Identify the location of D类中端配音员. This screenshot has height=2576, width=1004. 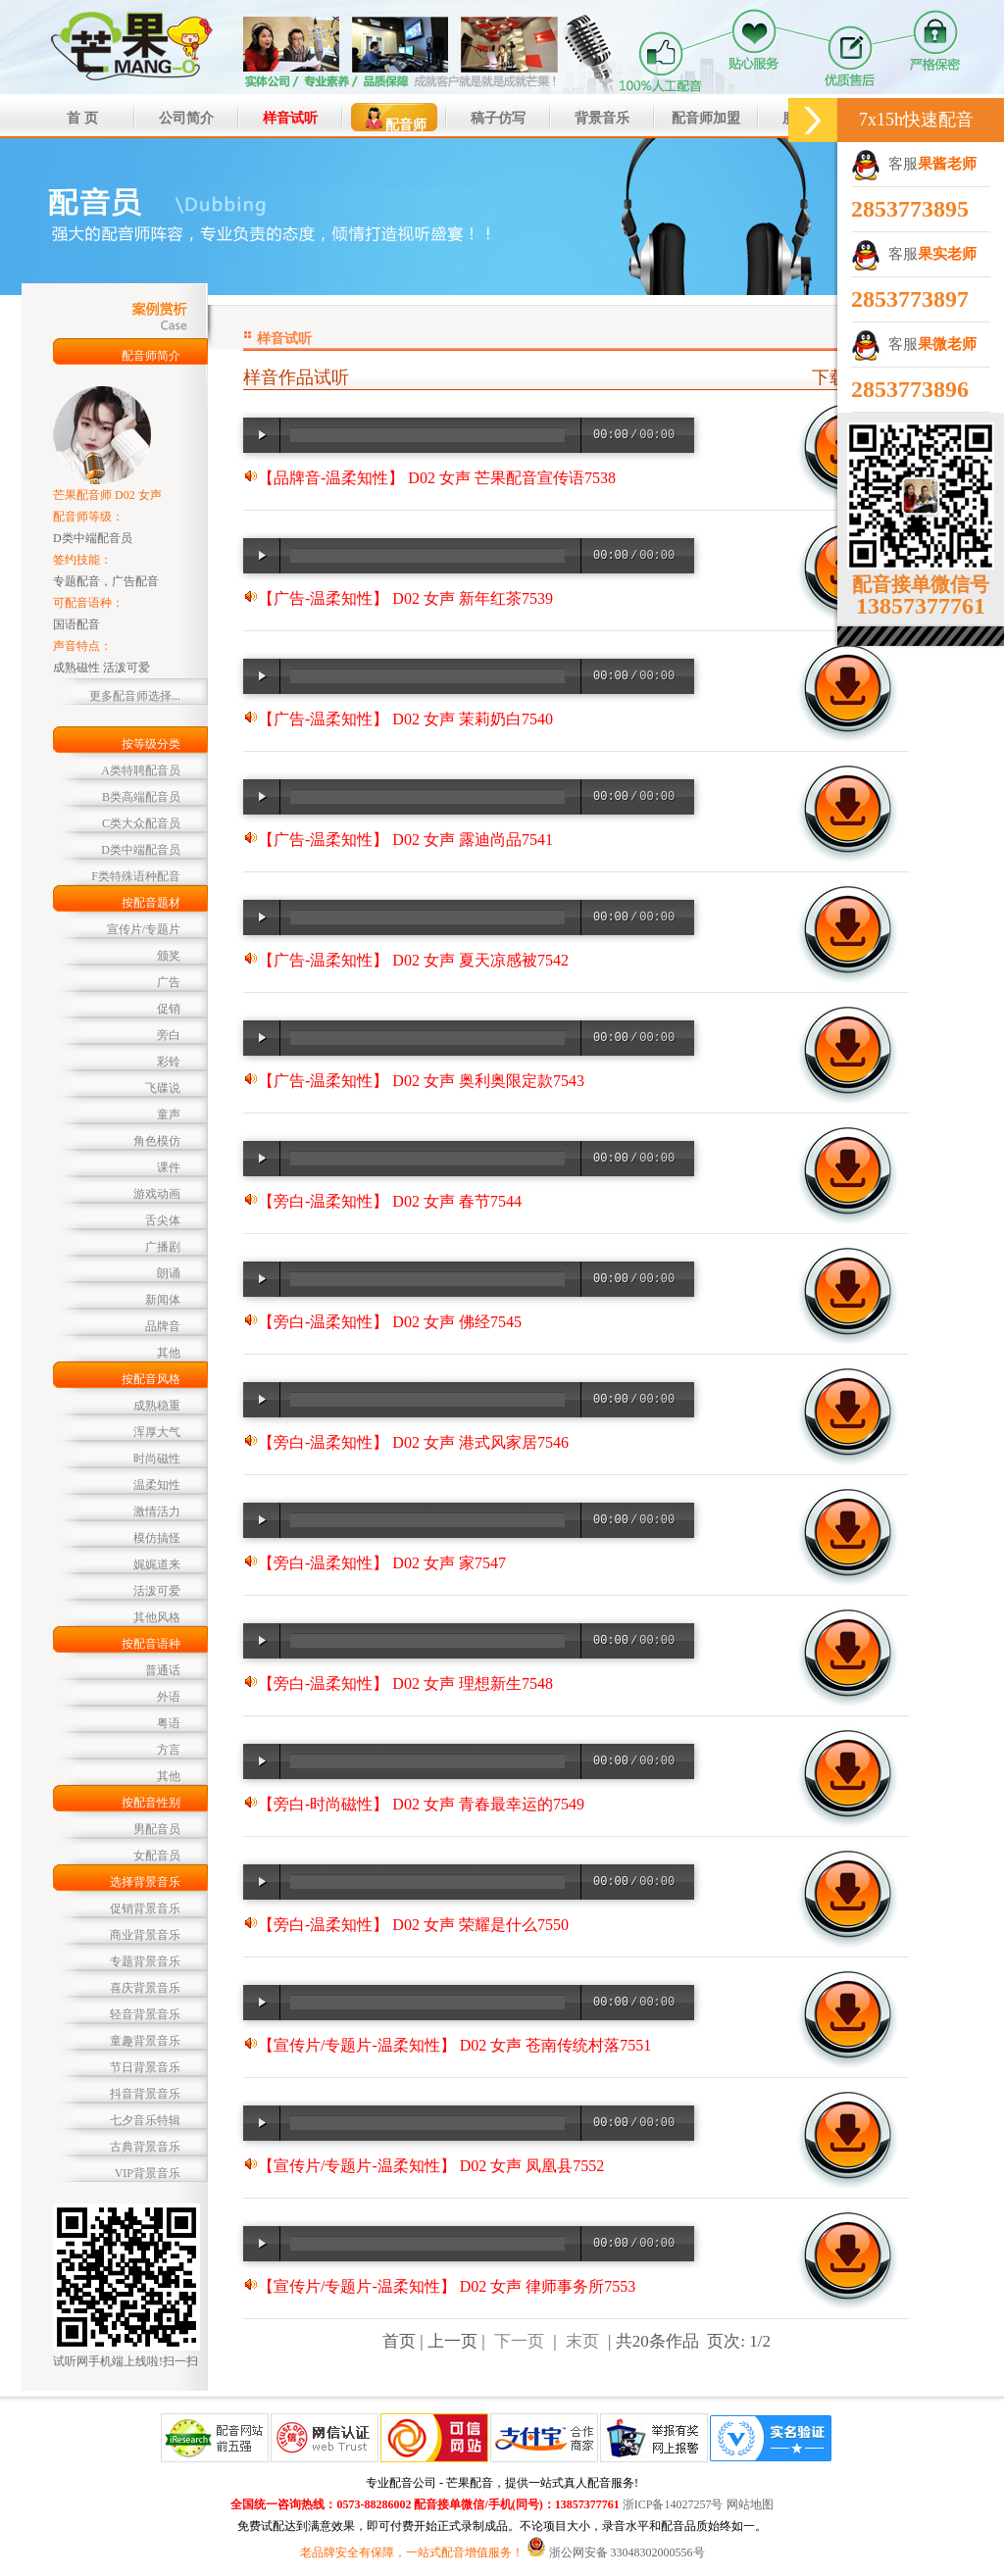
(140, 850).